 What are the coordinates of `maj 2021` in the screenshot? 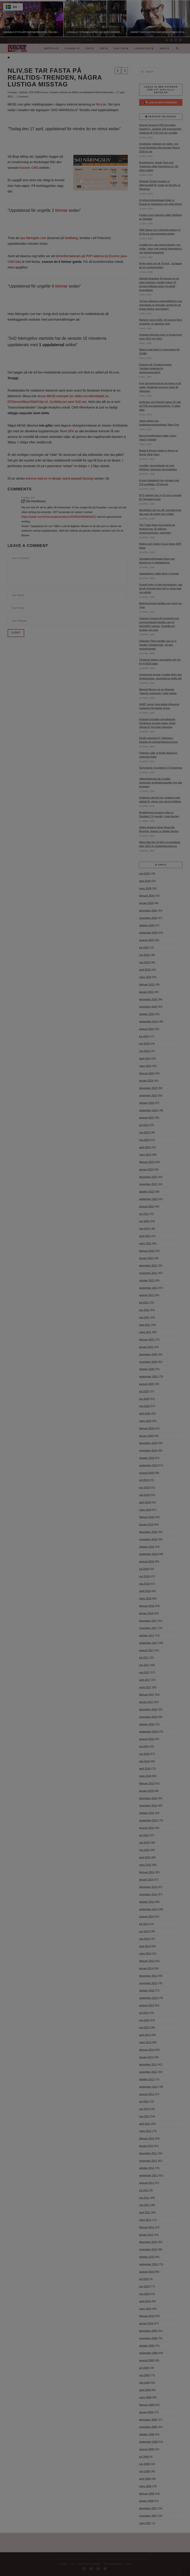 It's located at (144, 1317).